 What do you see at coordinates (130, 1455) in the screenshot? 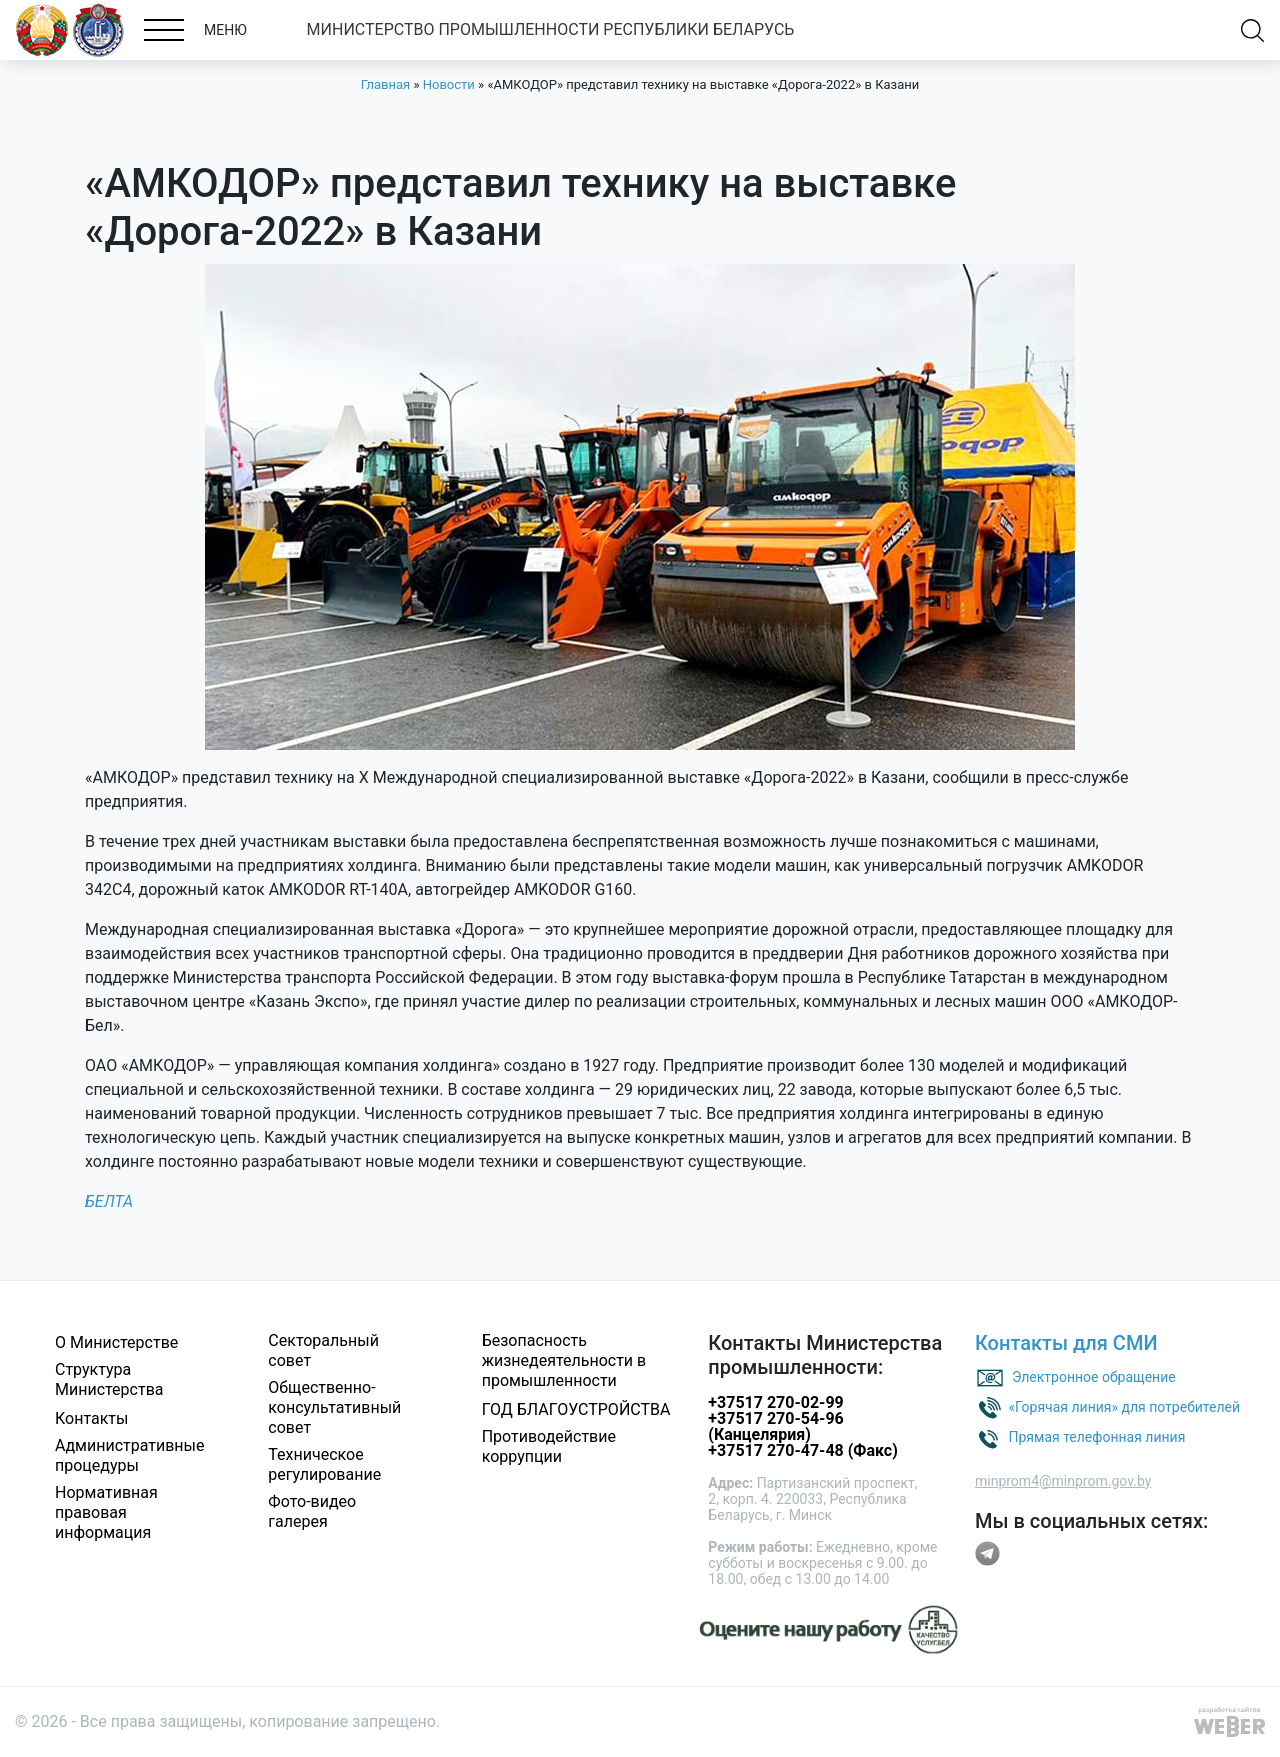
I see `Административные процедуры` at bounding box center [130, 1455].